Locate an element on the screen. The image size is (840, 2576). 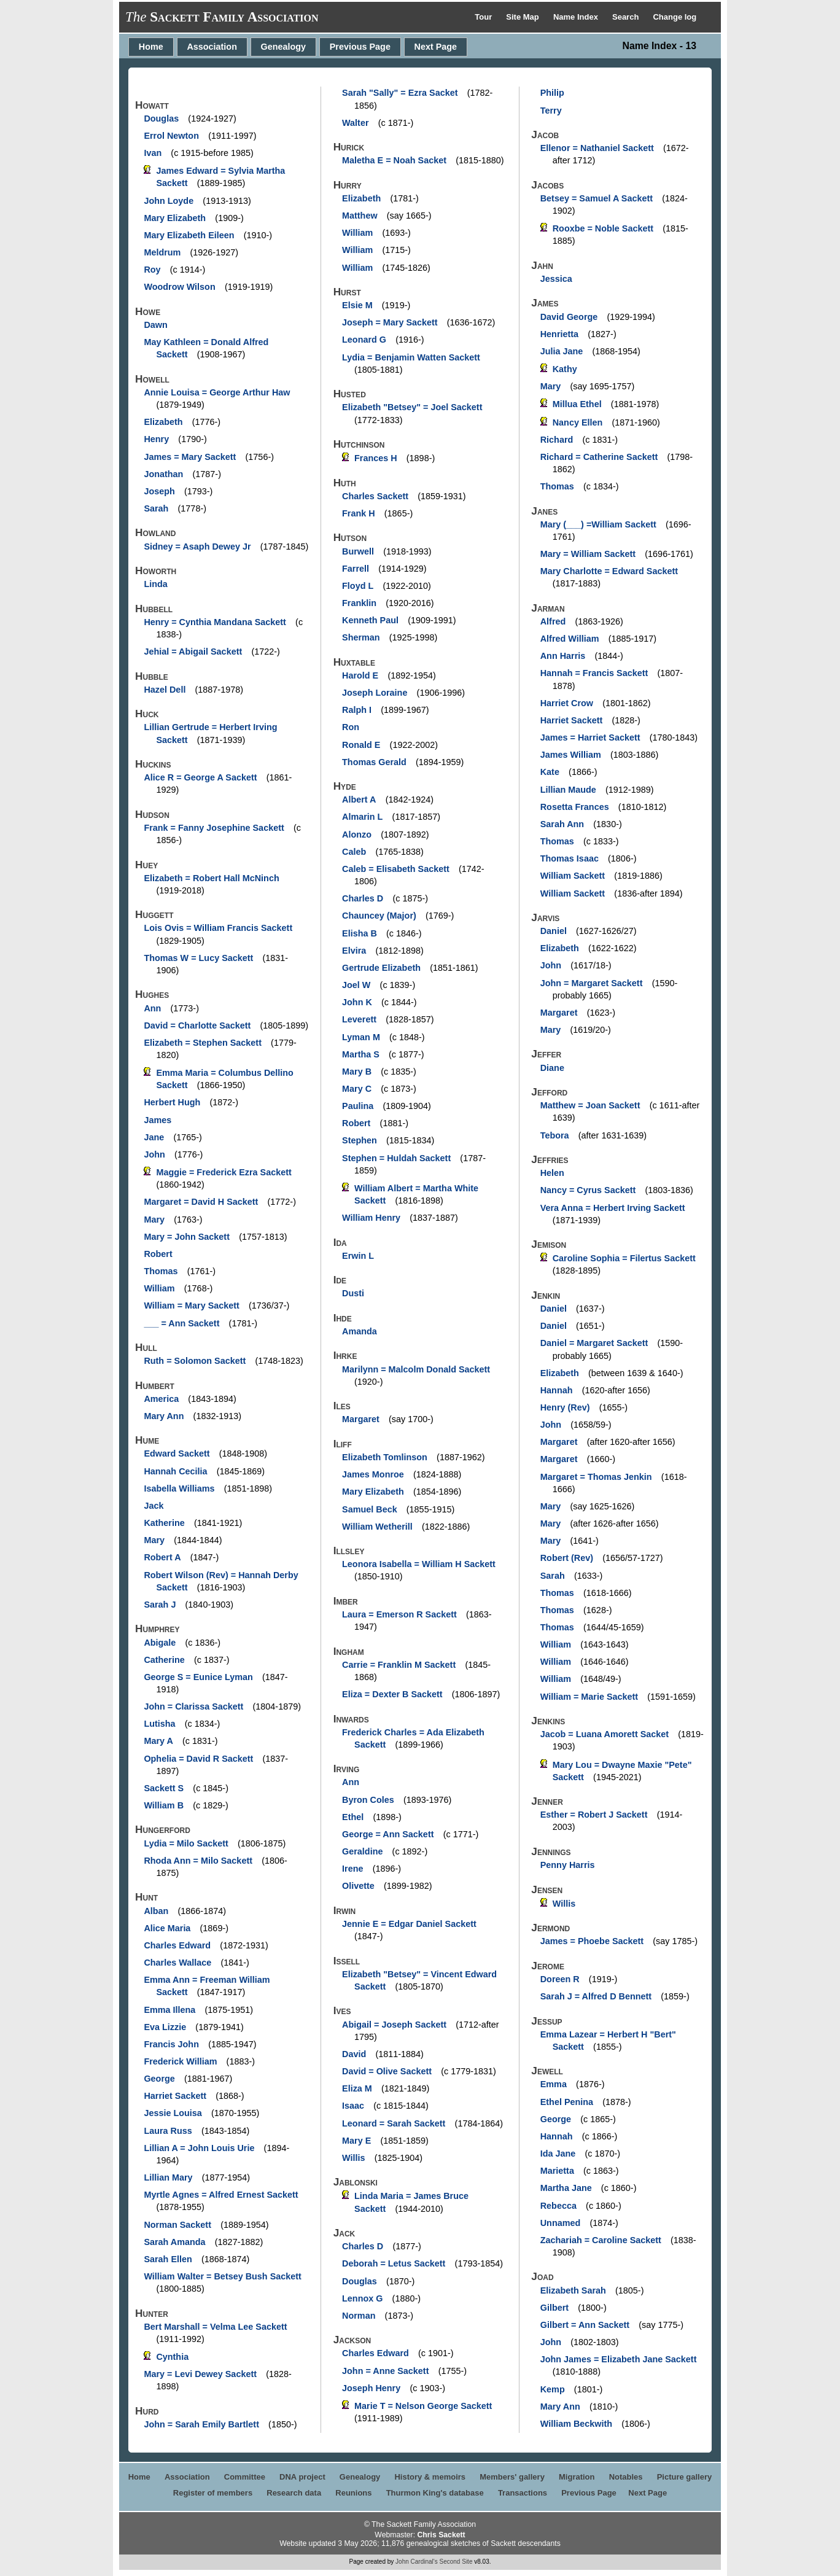
William Wetherill is located at coordinates (377, 1526).